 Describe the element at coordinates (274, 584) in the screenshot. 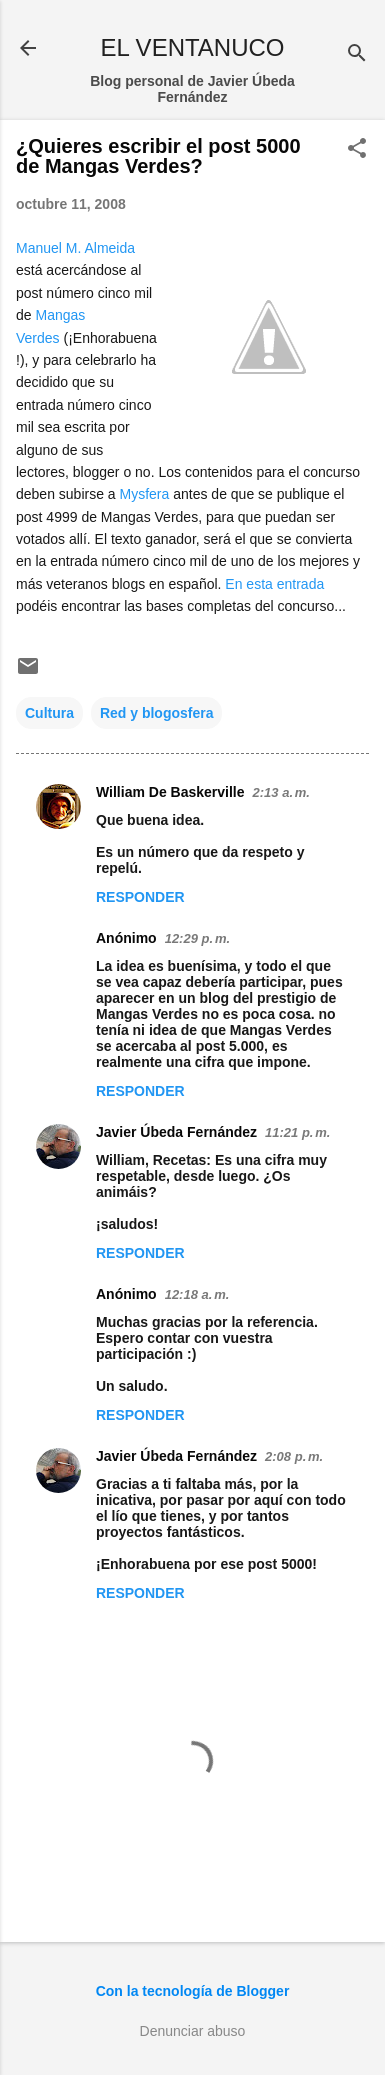

I see `En esta entrada` at that location.